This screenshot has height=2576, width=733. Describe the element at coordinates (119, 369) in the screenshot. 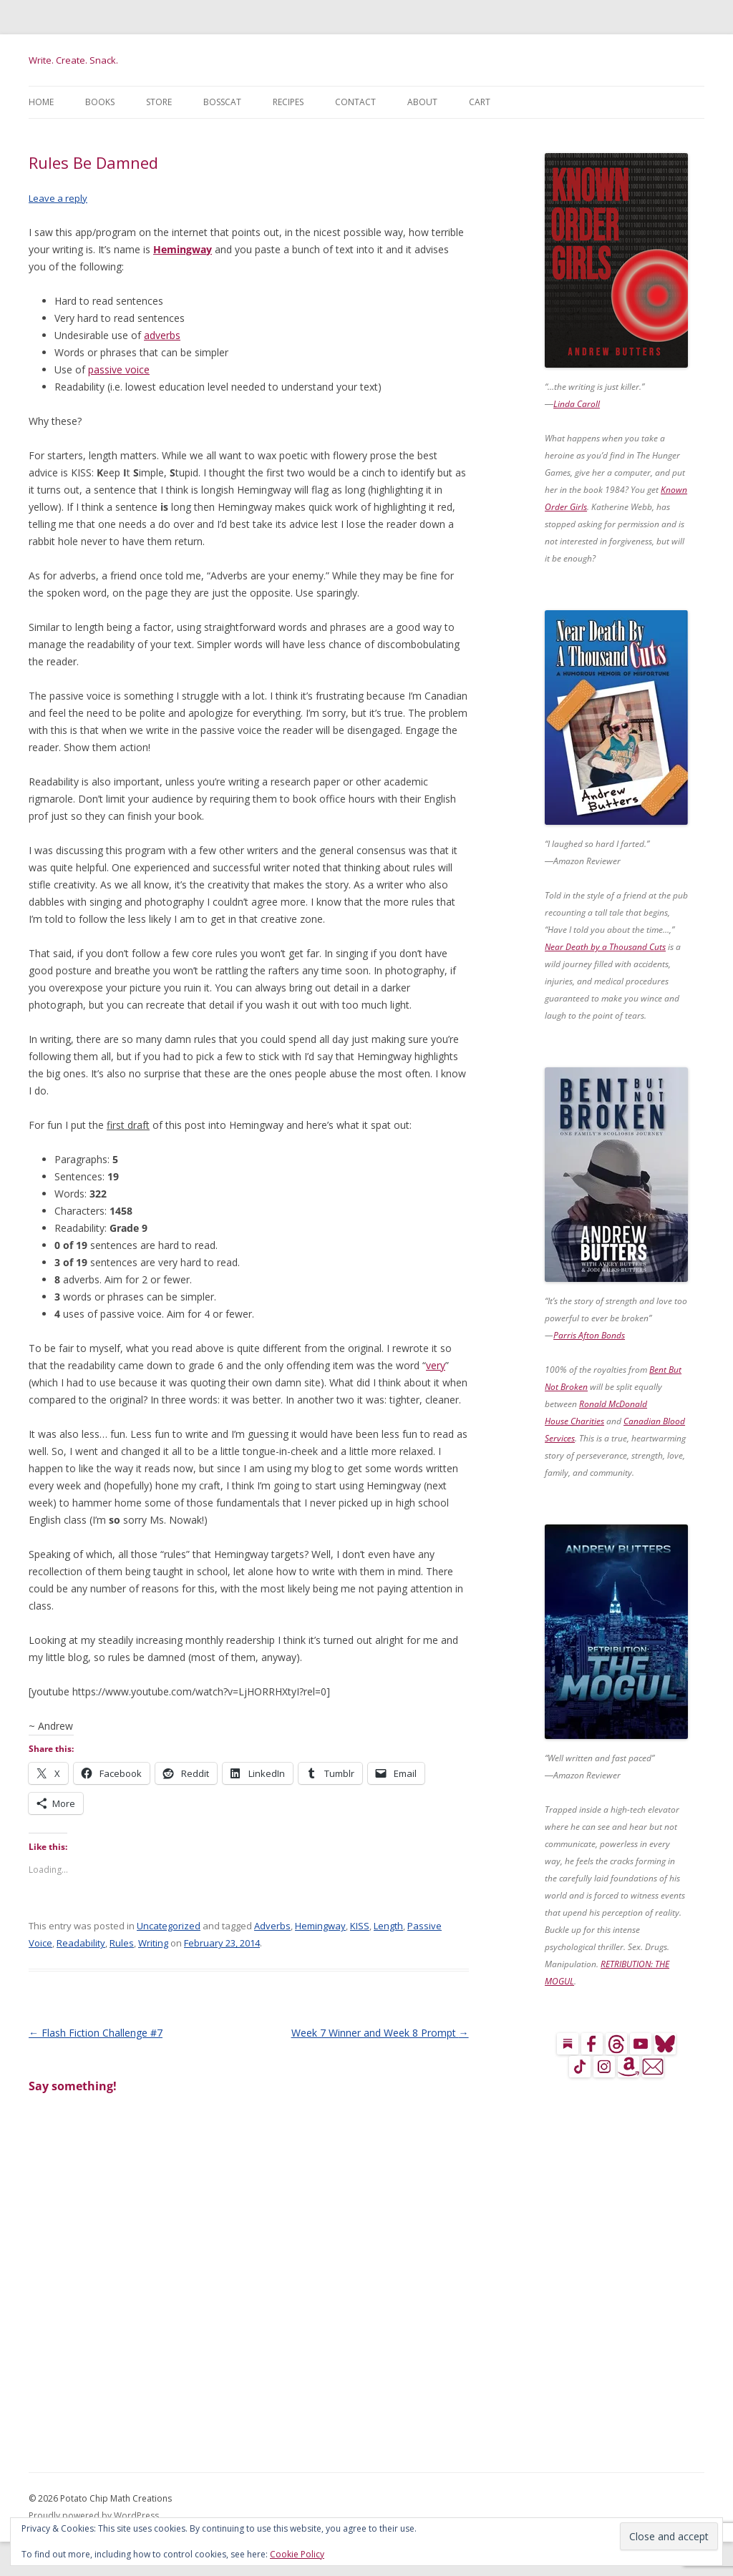

I see `passive voice` at that location.